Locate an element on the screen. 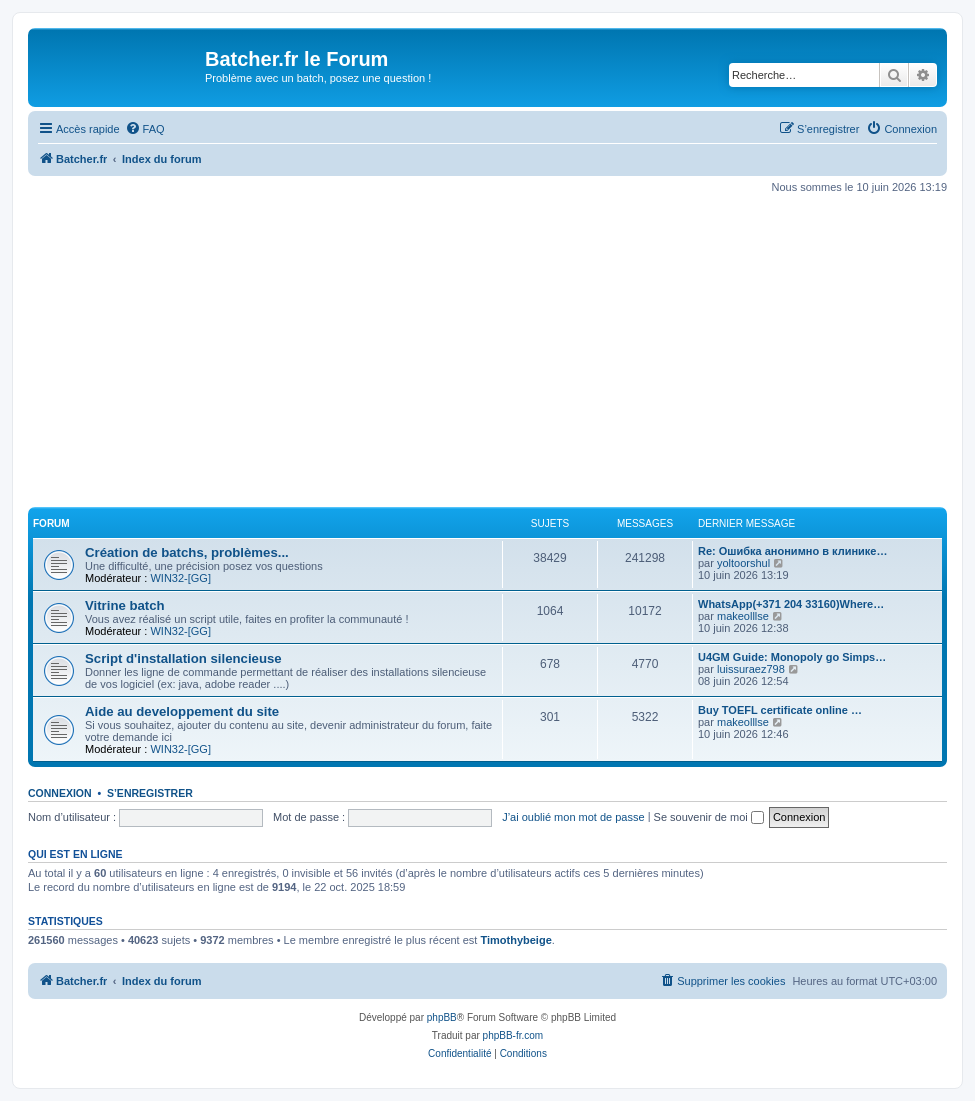 The height and width of the screenshot is (1101, 975). [menuitem] is located at coordinates (145, 129).